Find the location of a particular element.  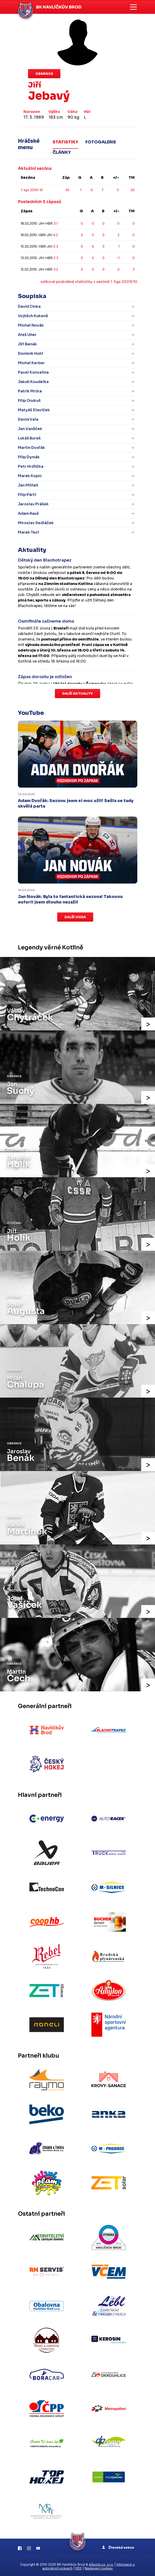

Aleš Uher is located at coordinates (27, 334).